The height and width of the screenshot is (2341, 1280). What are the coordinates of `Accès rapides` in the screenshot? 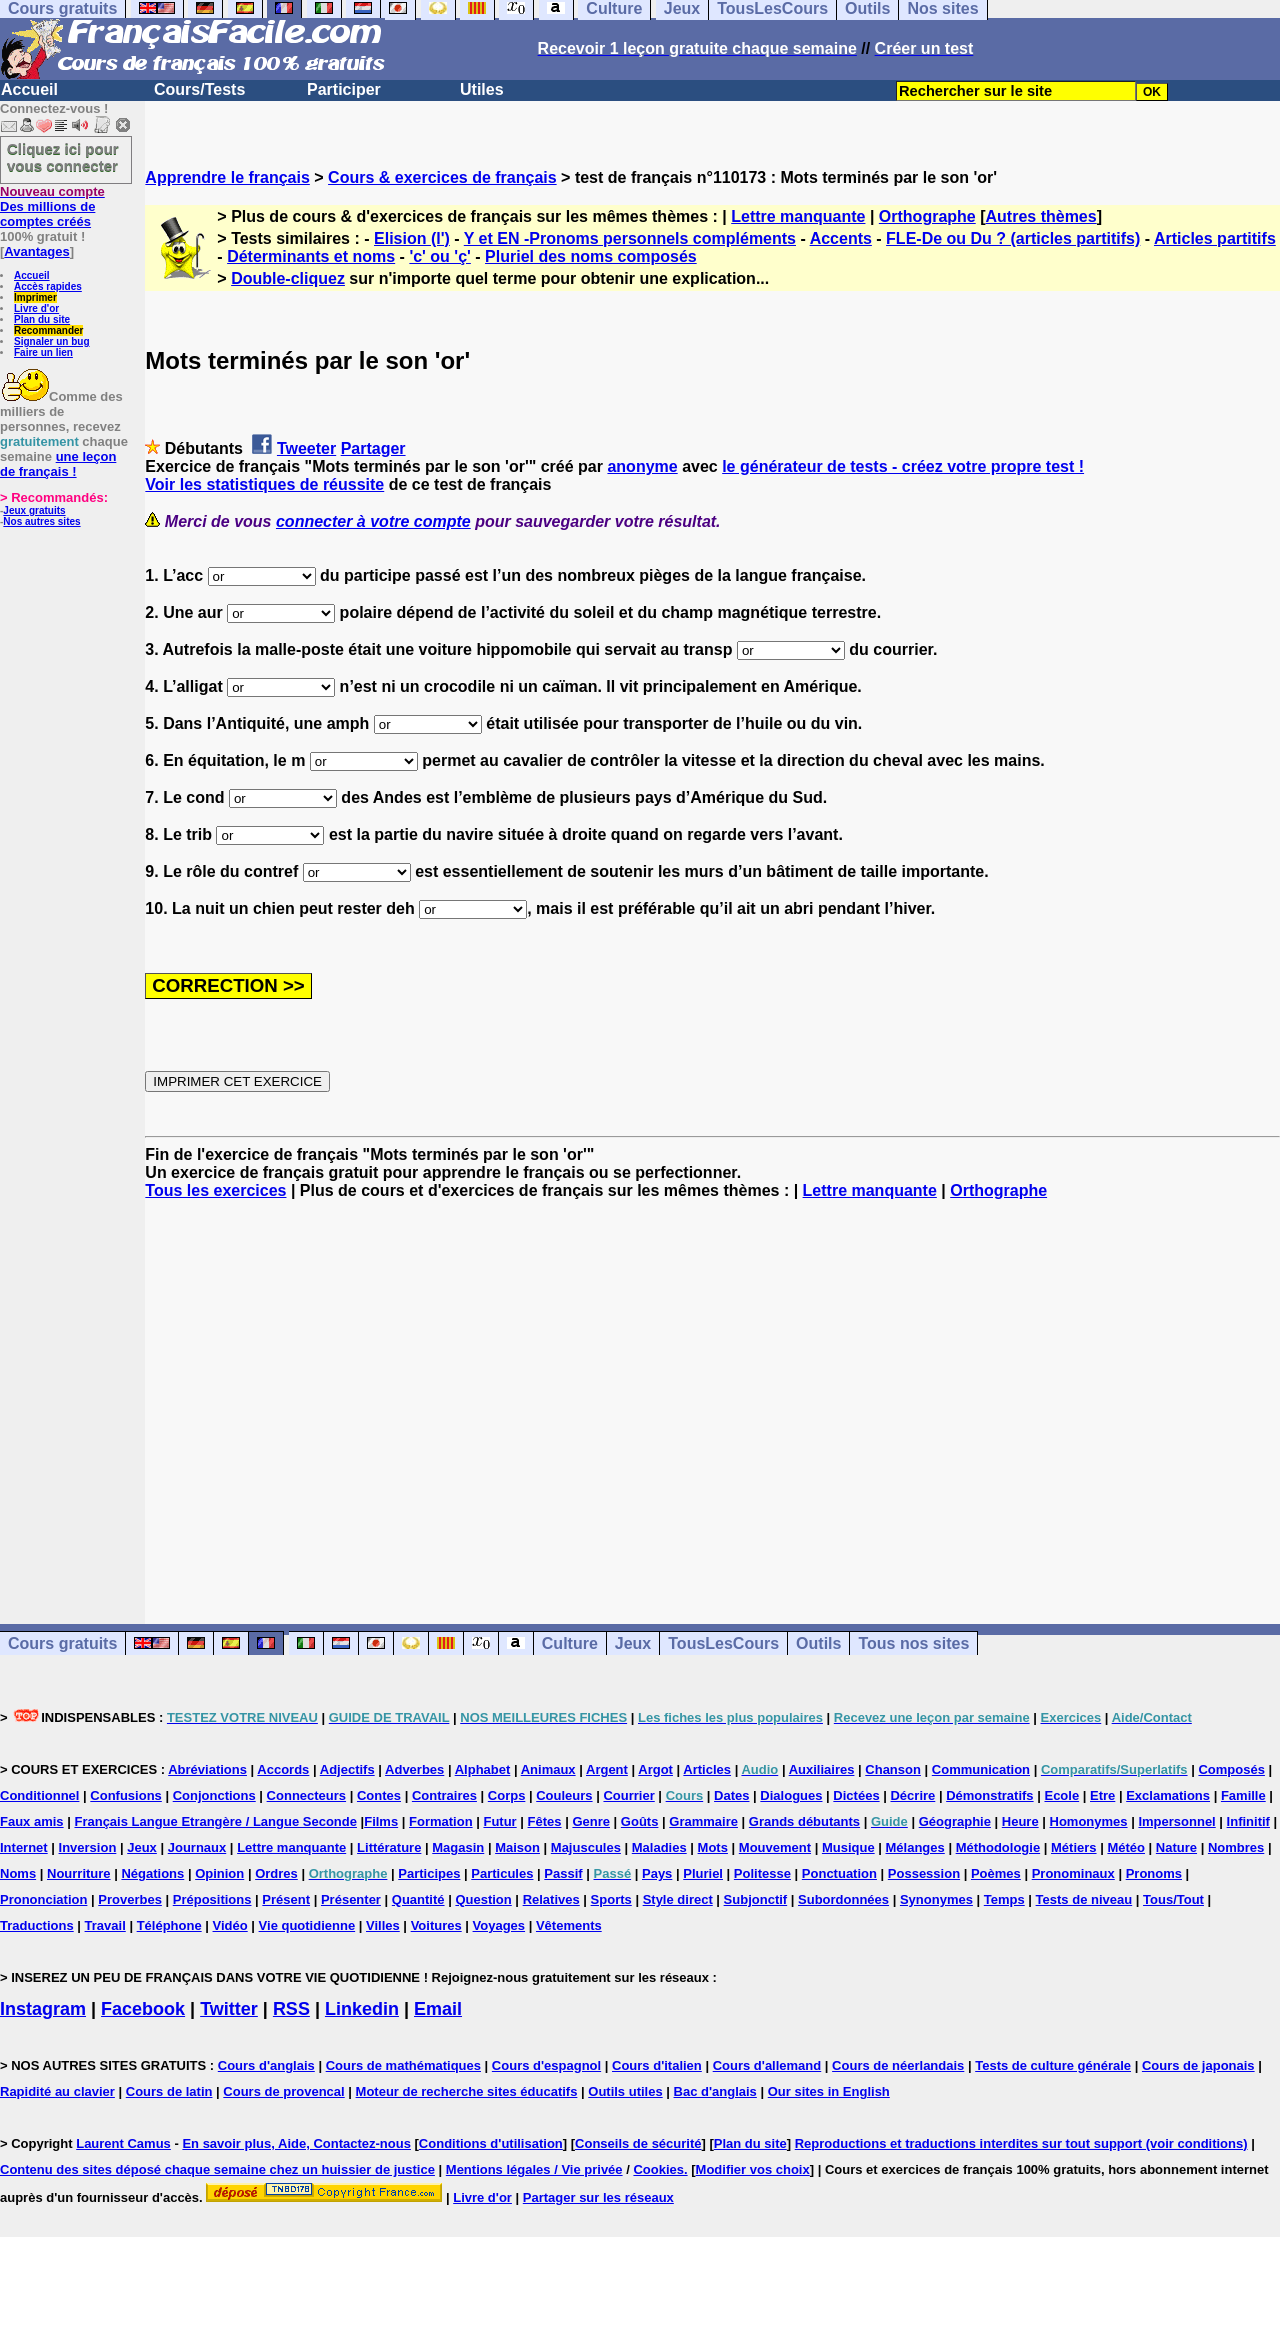 It's located at (48, 286).